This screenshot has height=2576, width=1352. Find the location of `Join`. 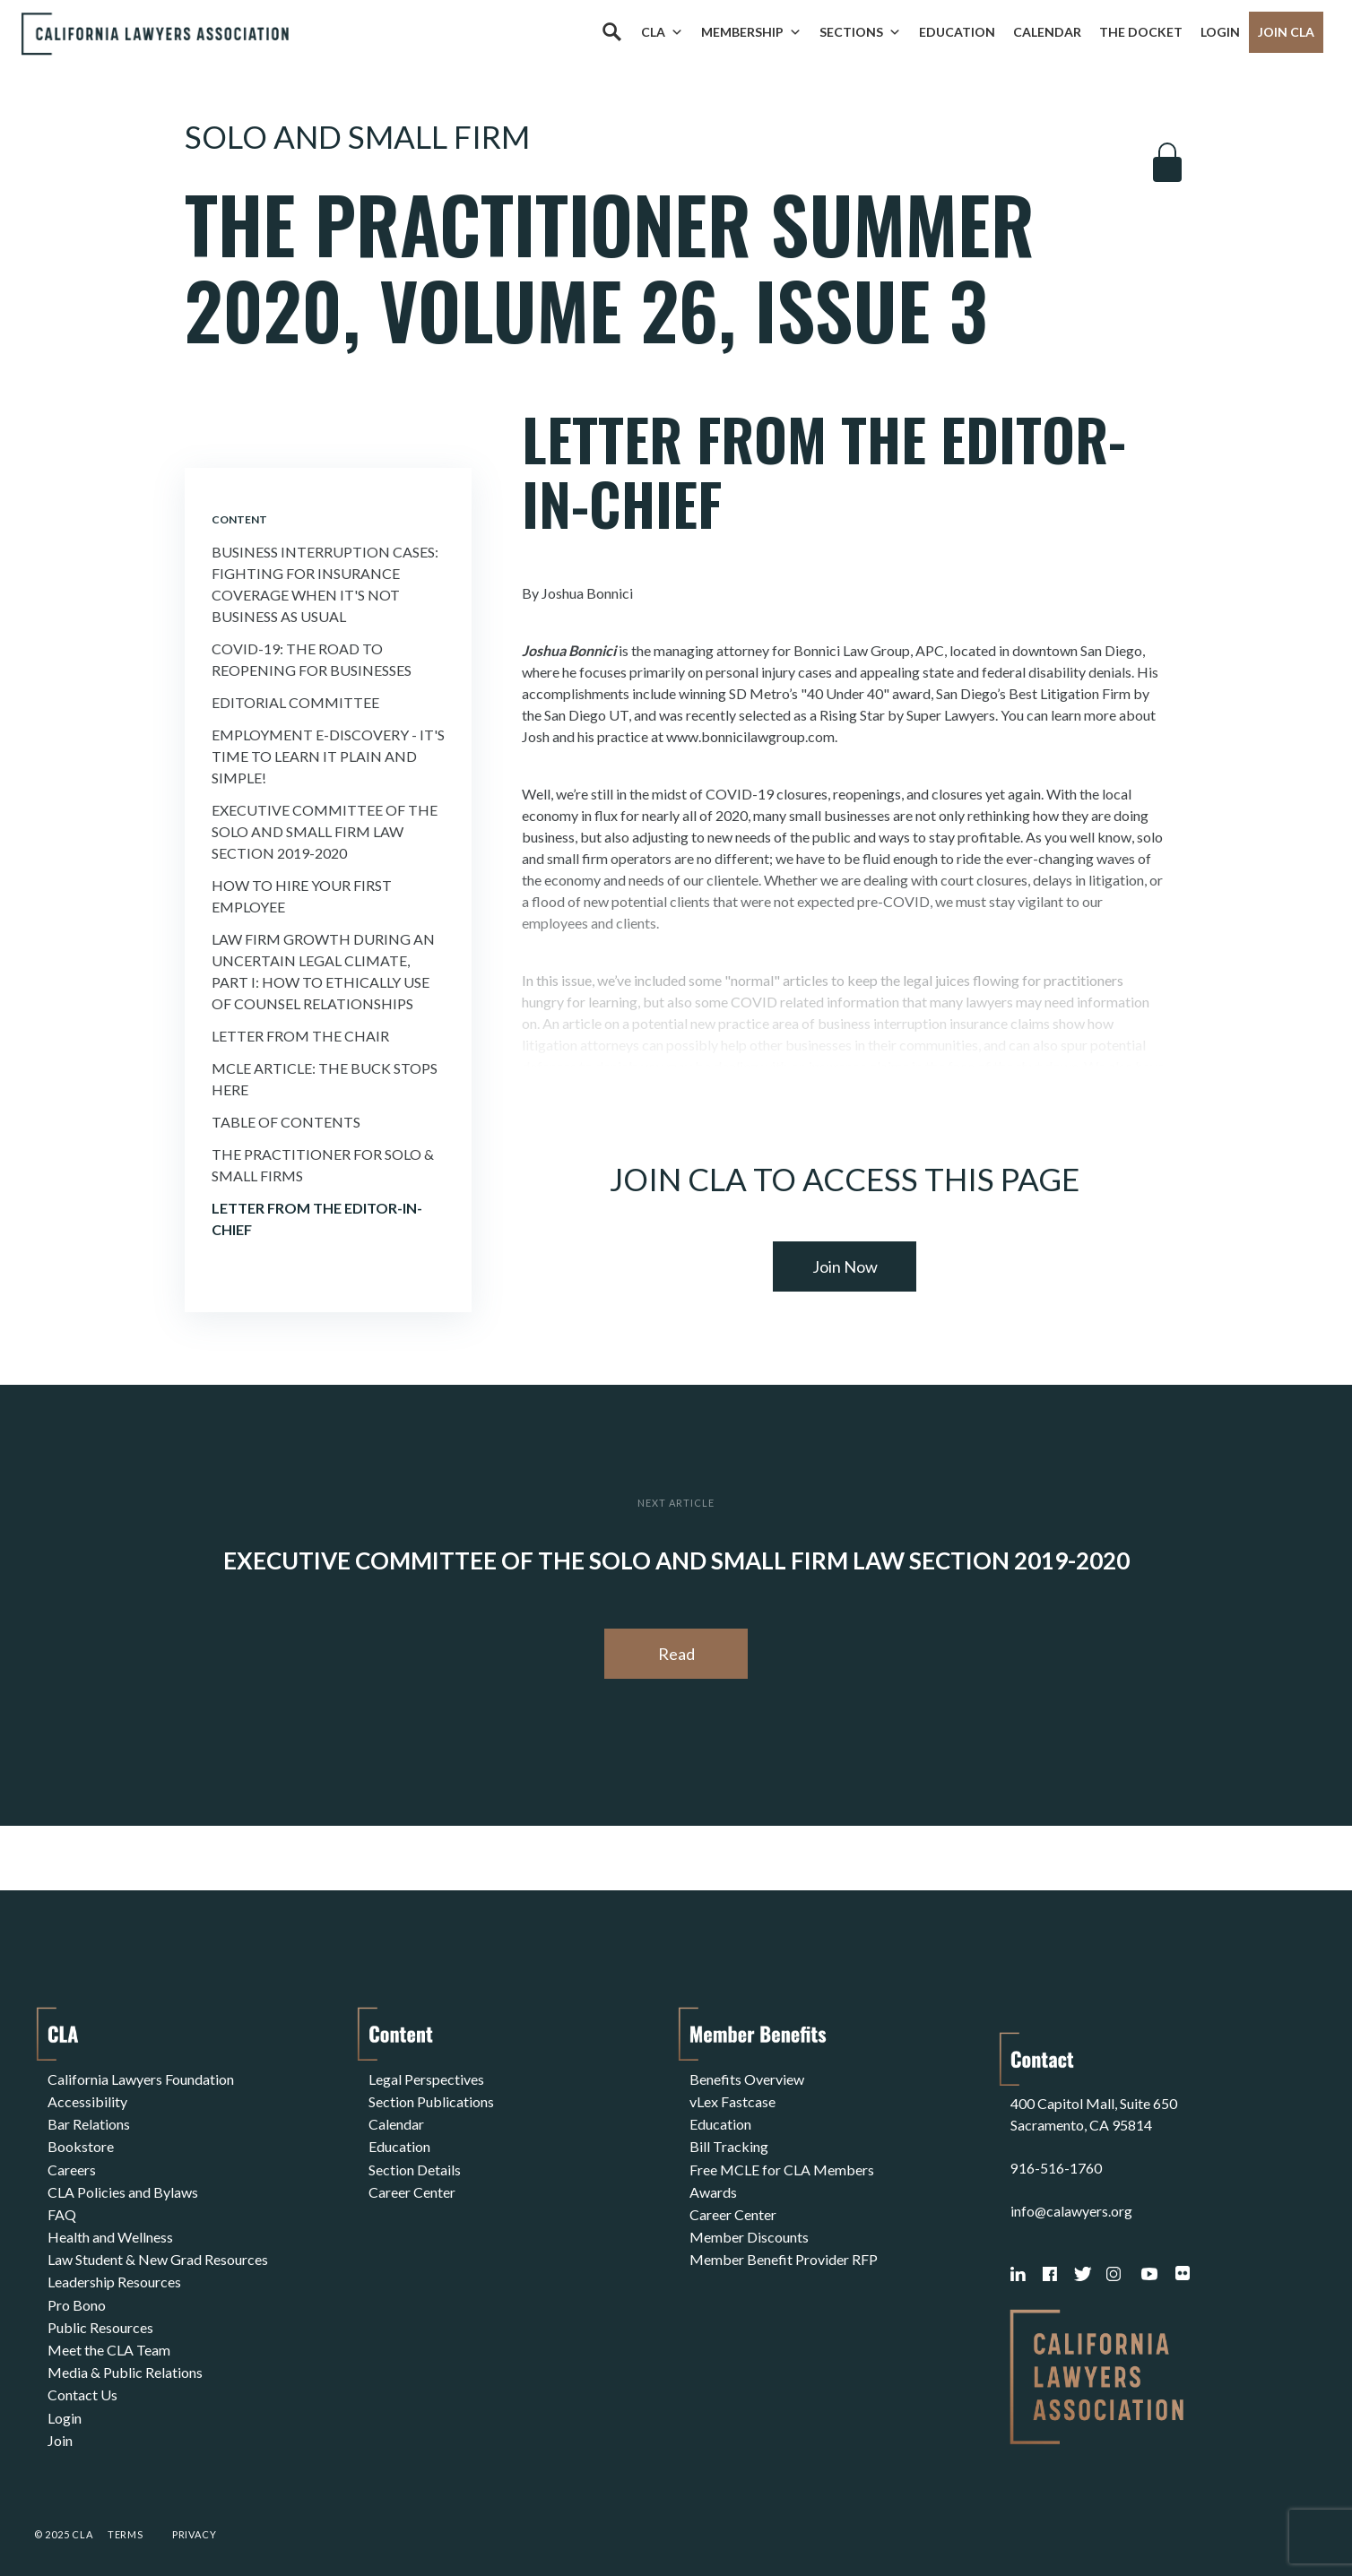

Join is located at coordinates (60, 2422).